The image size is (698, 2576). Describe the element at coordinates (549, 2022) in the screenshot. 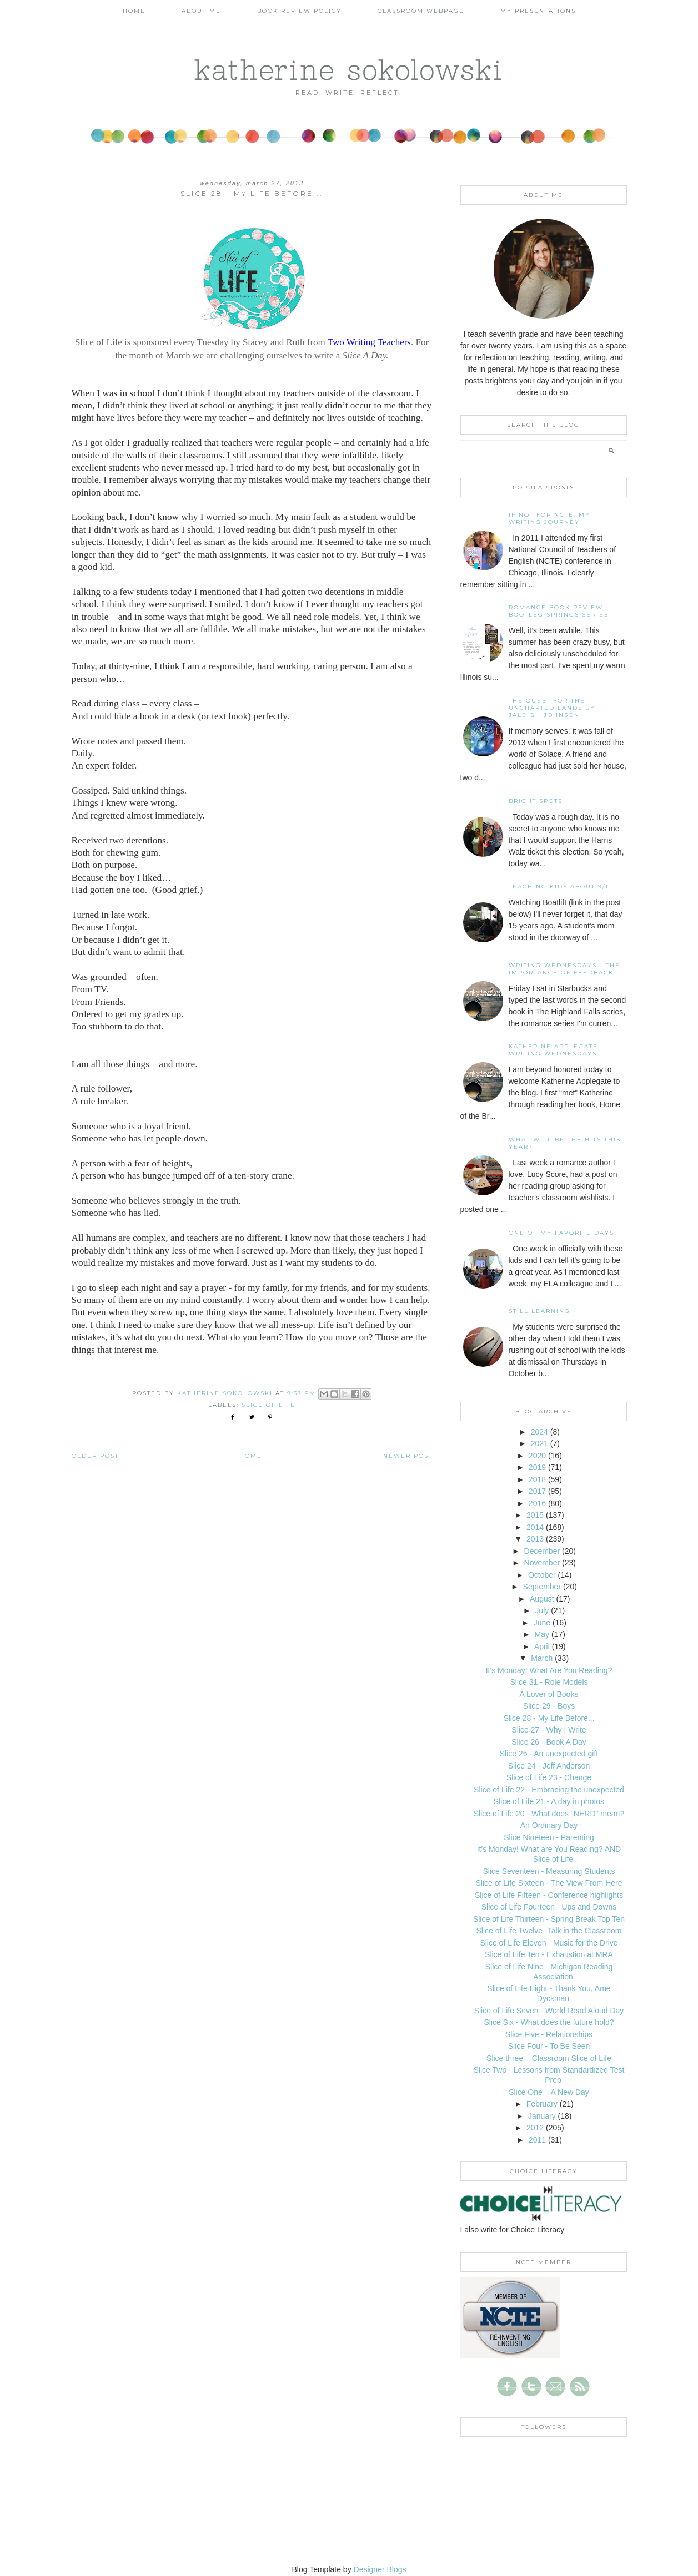

I see `Slice Six - What does the future hold?` at that location.